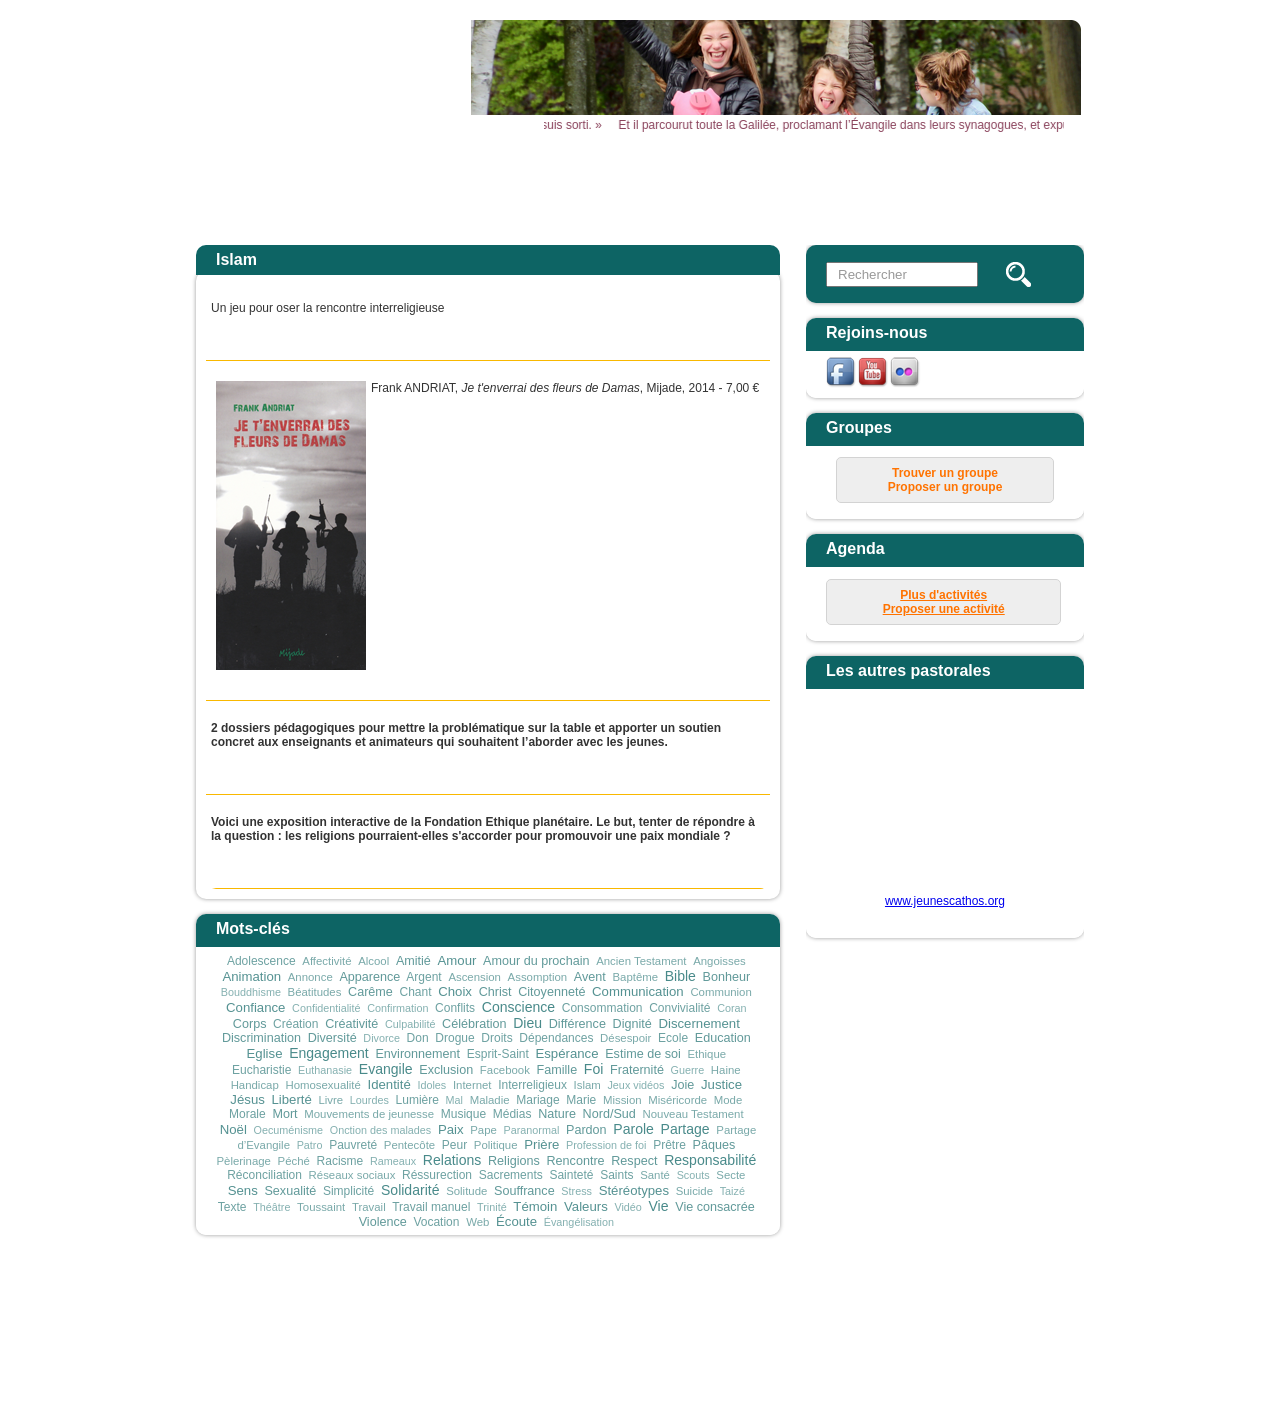 Image resolution: width=1280 pixels, height=1405 pixels. I want to click on Confirmation, so click(397, 1008).